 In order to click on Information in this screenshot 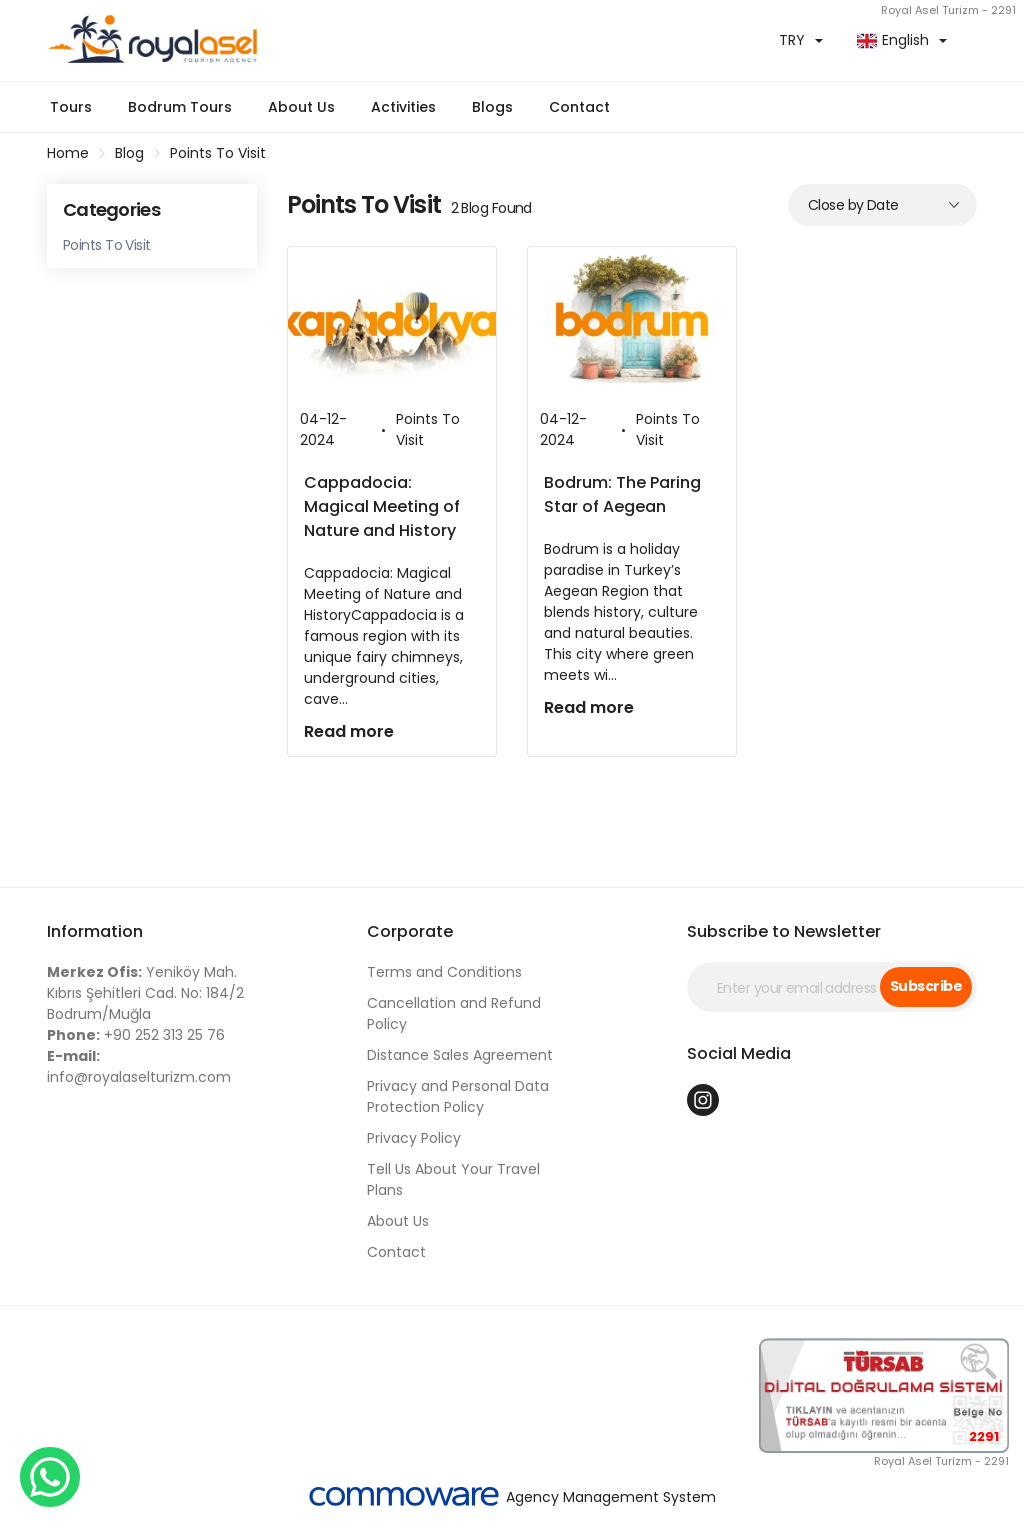, I will do `click(95, 931)`.